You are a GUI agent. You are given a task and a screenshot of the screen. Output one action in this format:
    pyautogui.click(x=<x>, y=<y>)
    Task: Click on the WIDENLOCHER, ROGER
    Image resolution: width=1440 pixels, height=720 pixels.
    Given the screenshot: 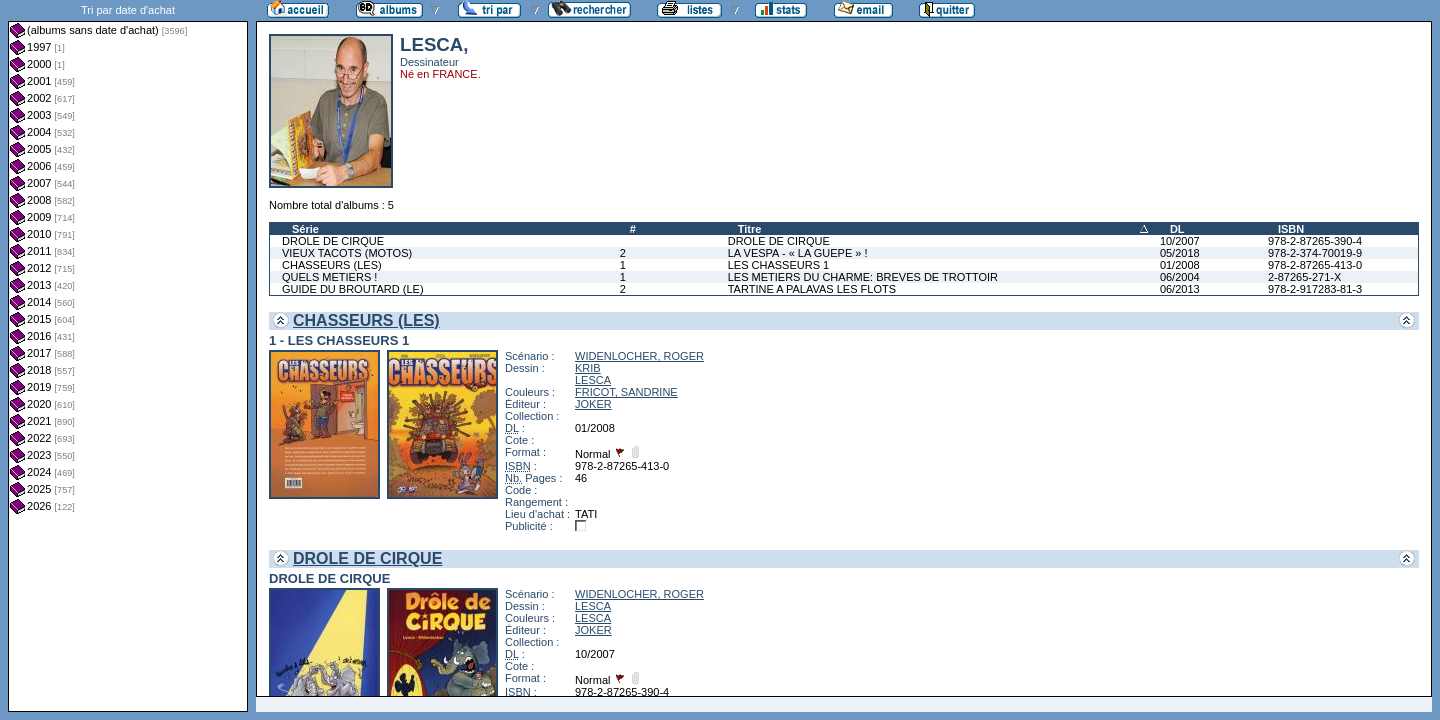 What is the action you would take?
    pyautogui.click(x=639, y=356)
    